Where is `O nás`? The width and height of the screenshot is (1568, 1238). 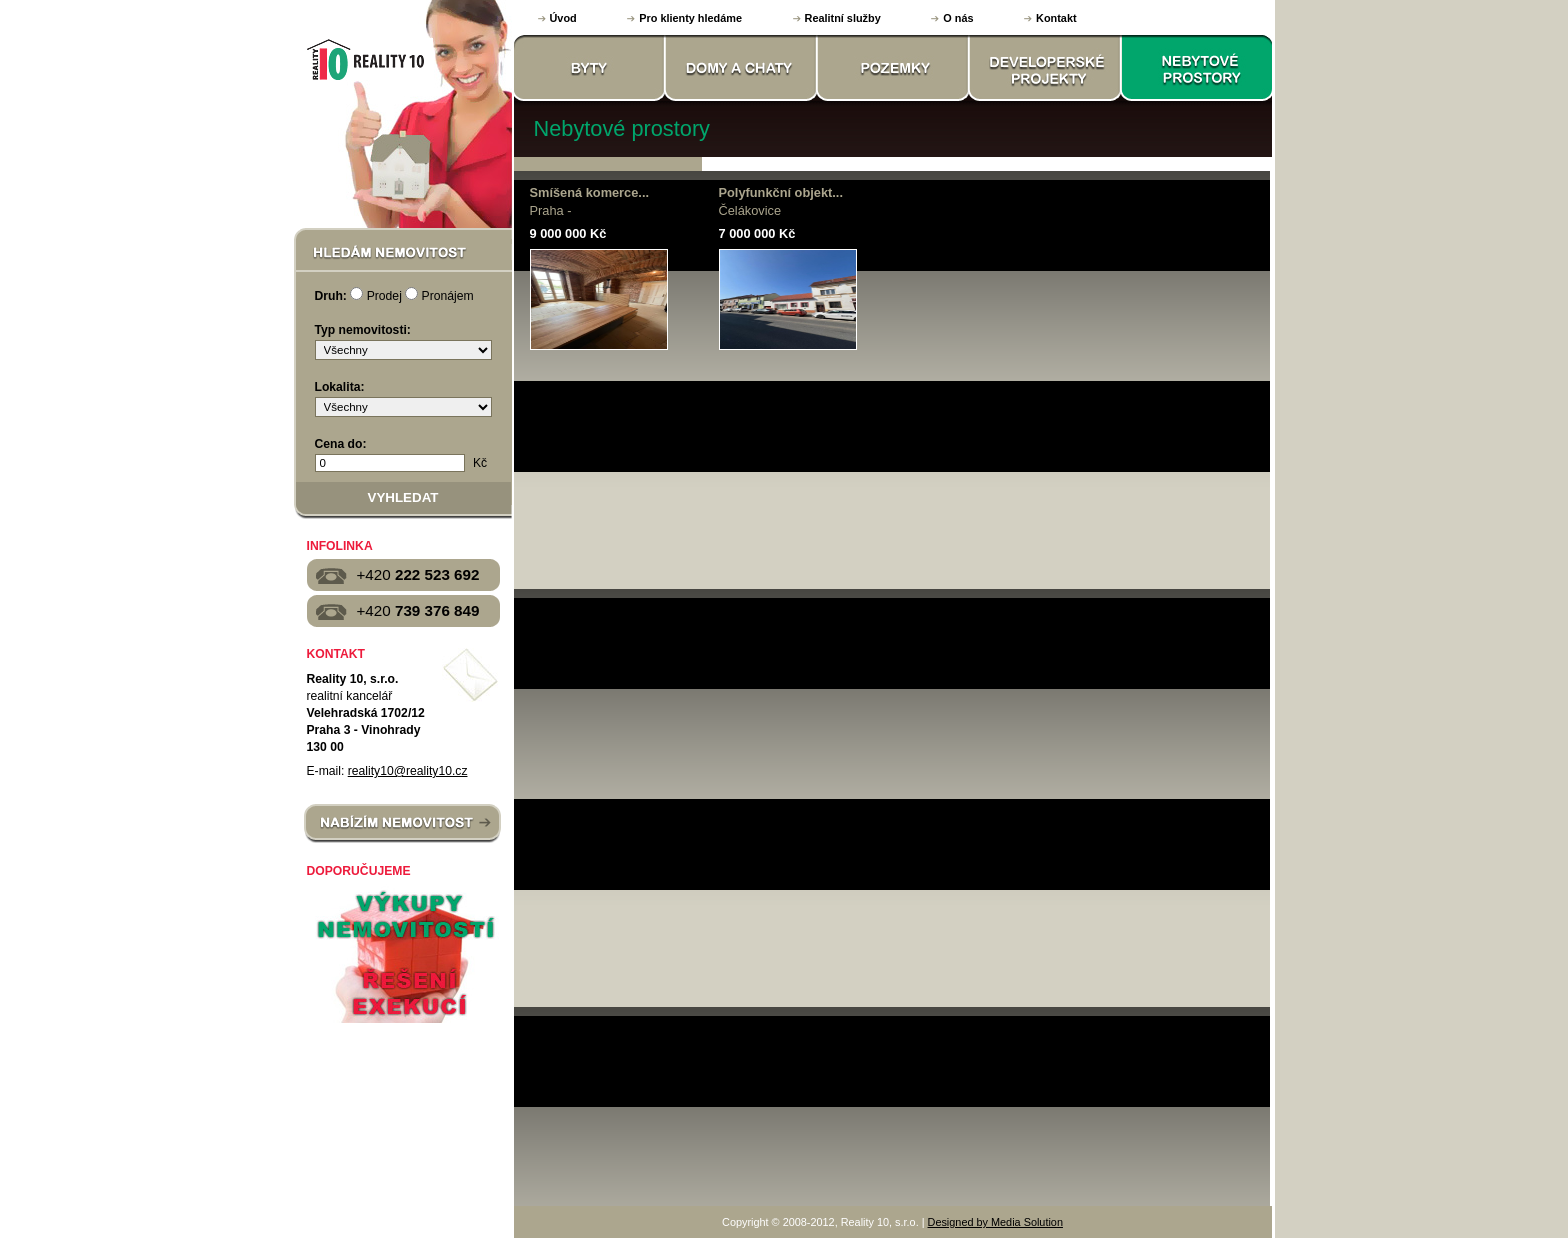
O nás is located at coordinates (958, 18).